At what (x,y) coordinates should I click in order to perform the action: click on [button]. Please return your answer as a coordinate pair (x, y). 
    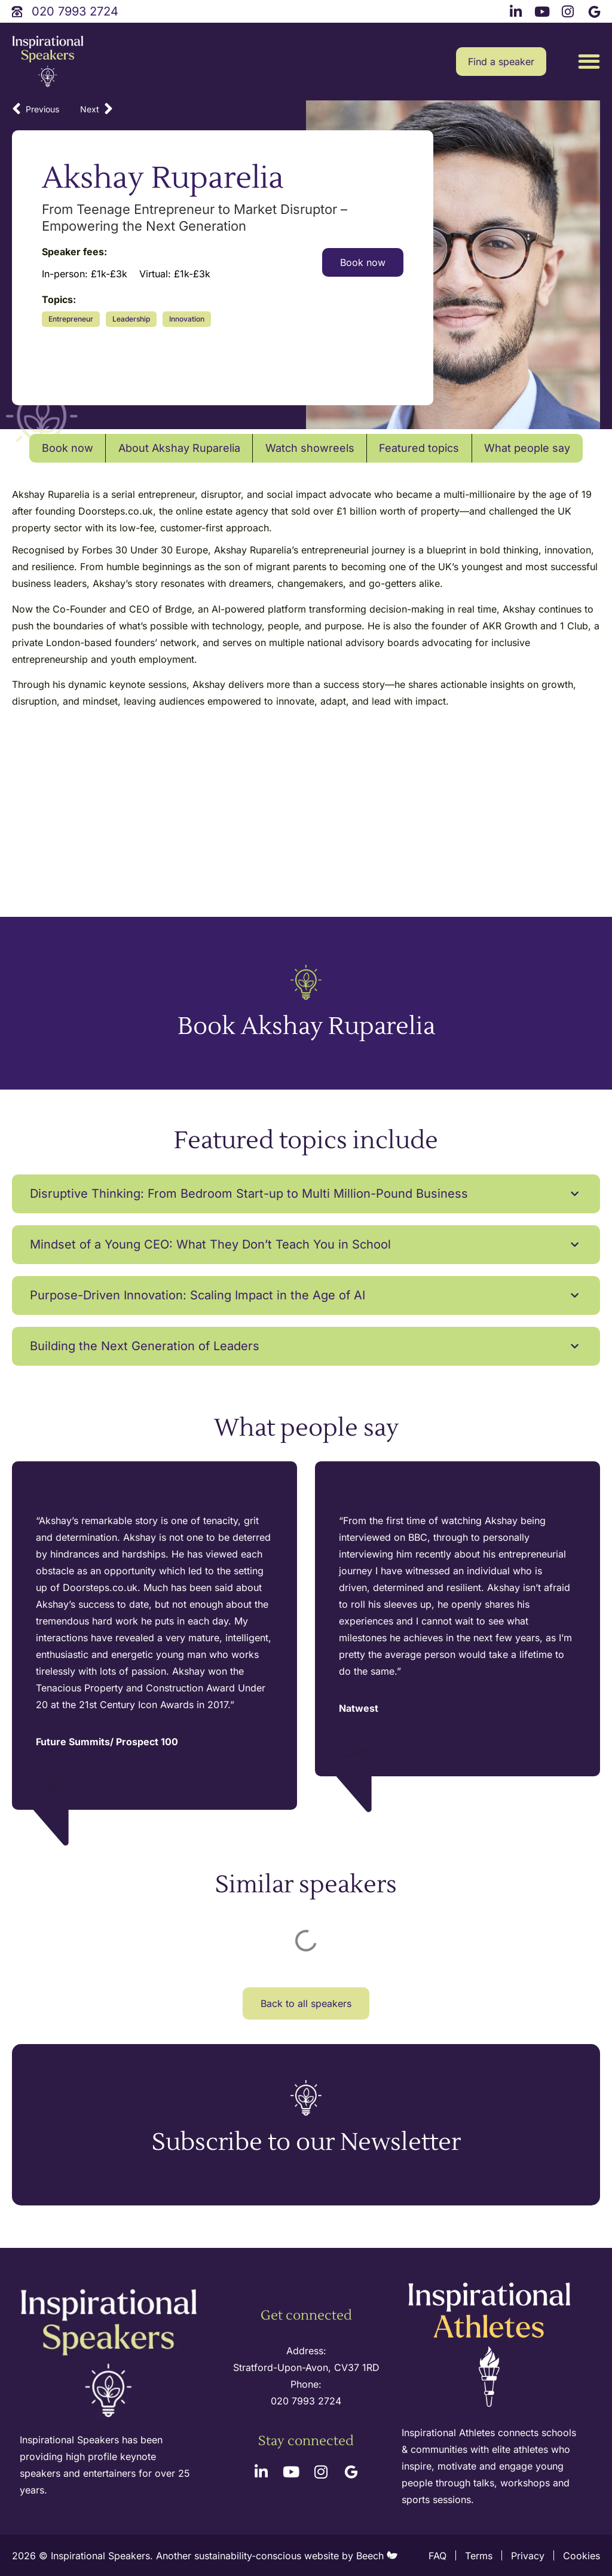
    Looking at the image, I should click on (589, 61).